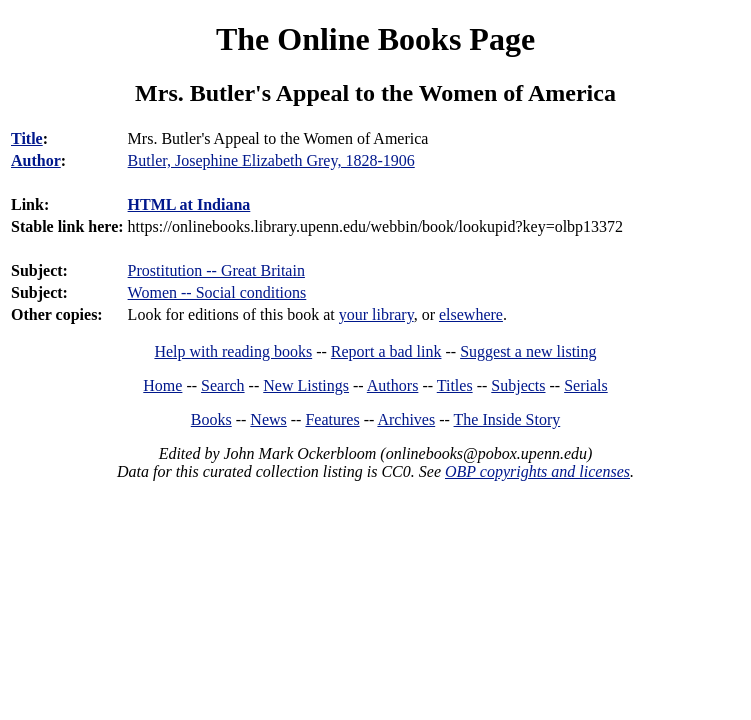 The width and height of the screenshot is (751, 720). What do you see at coordinates (455, 385) in the screenshot?
I see `Titles` at bounding box center [455, 385].